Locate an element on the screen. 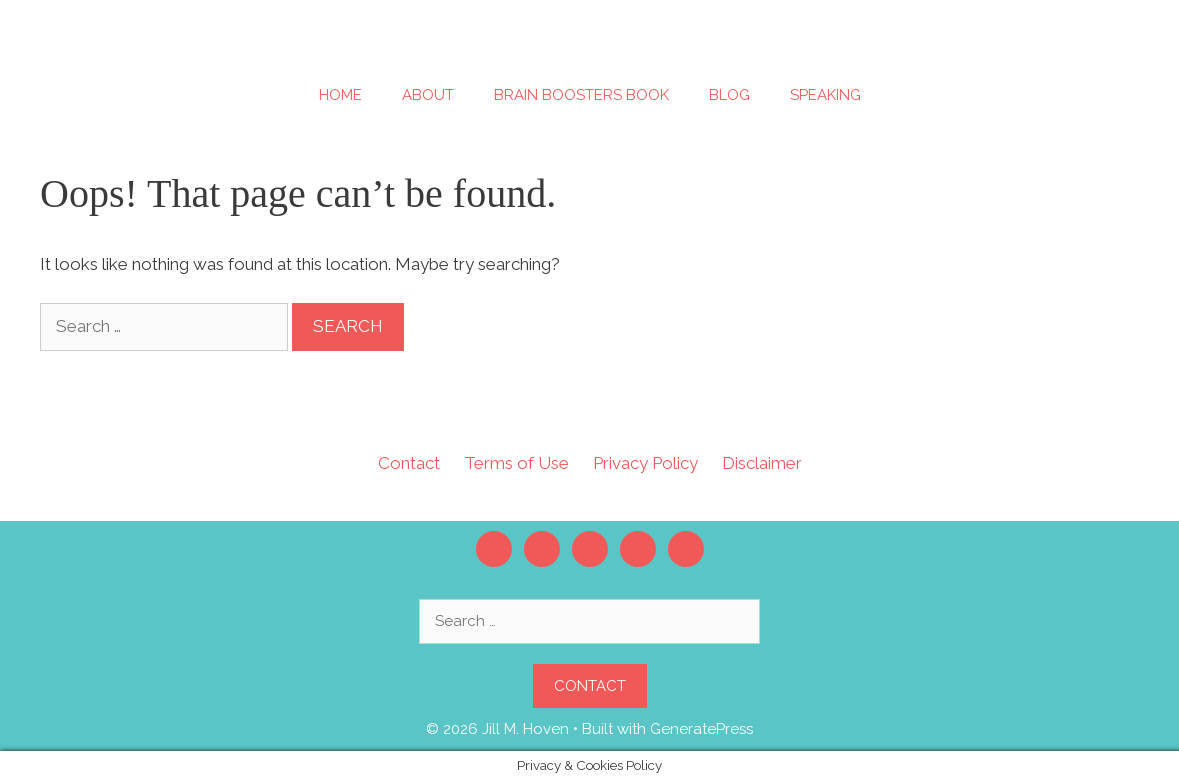 This screenshot has width=1179, height=780. Brain Boosters Book is located at coordinates (581, 95).